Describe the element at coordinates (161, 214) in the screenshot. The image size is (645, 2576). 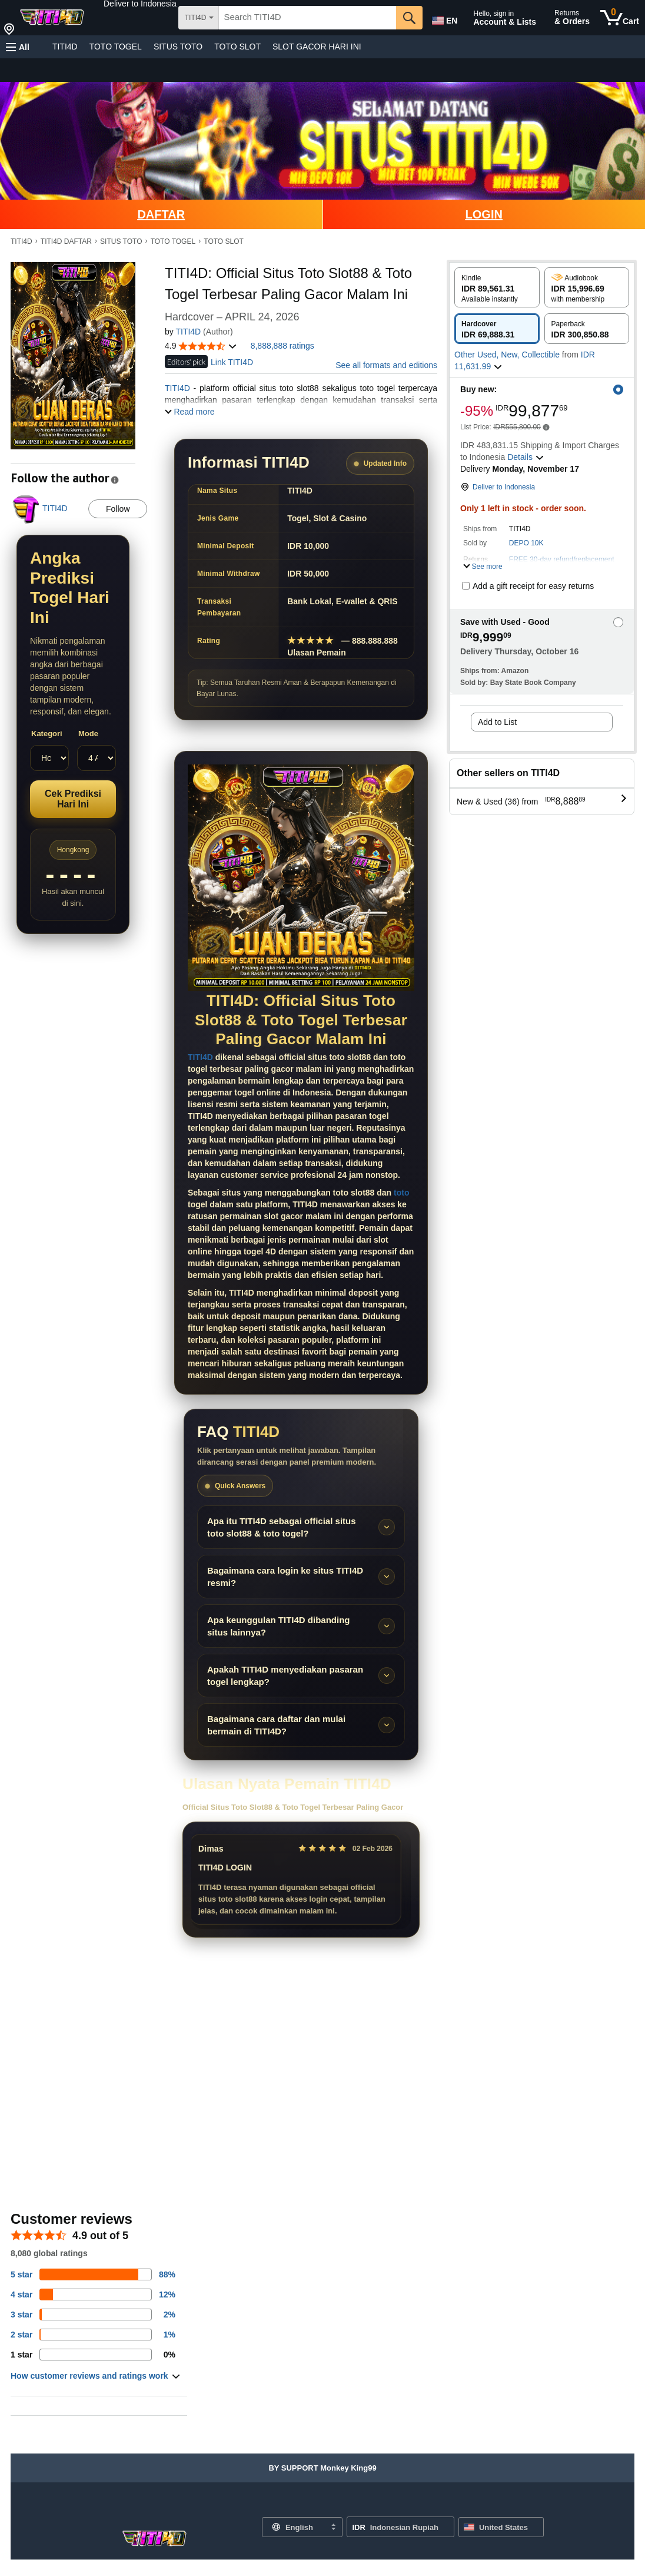
I see `DAFTAR` at that location.